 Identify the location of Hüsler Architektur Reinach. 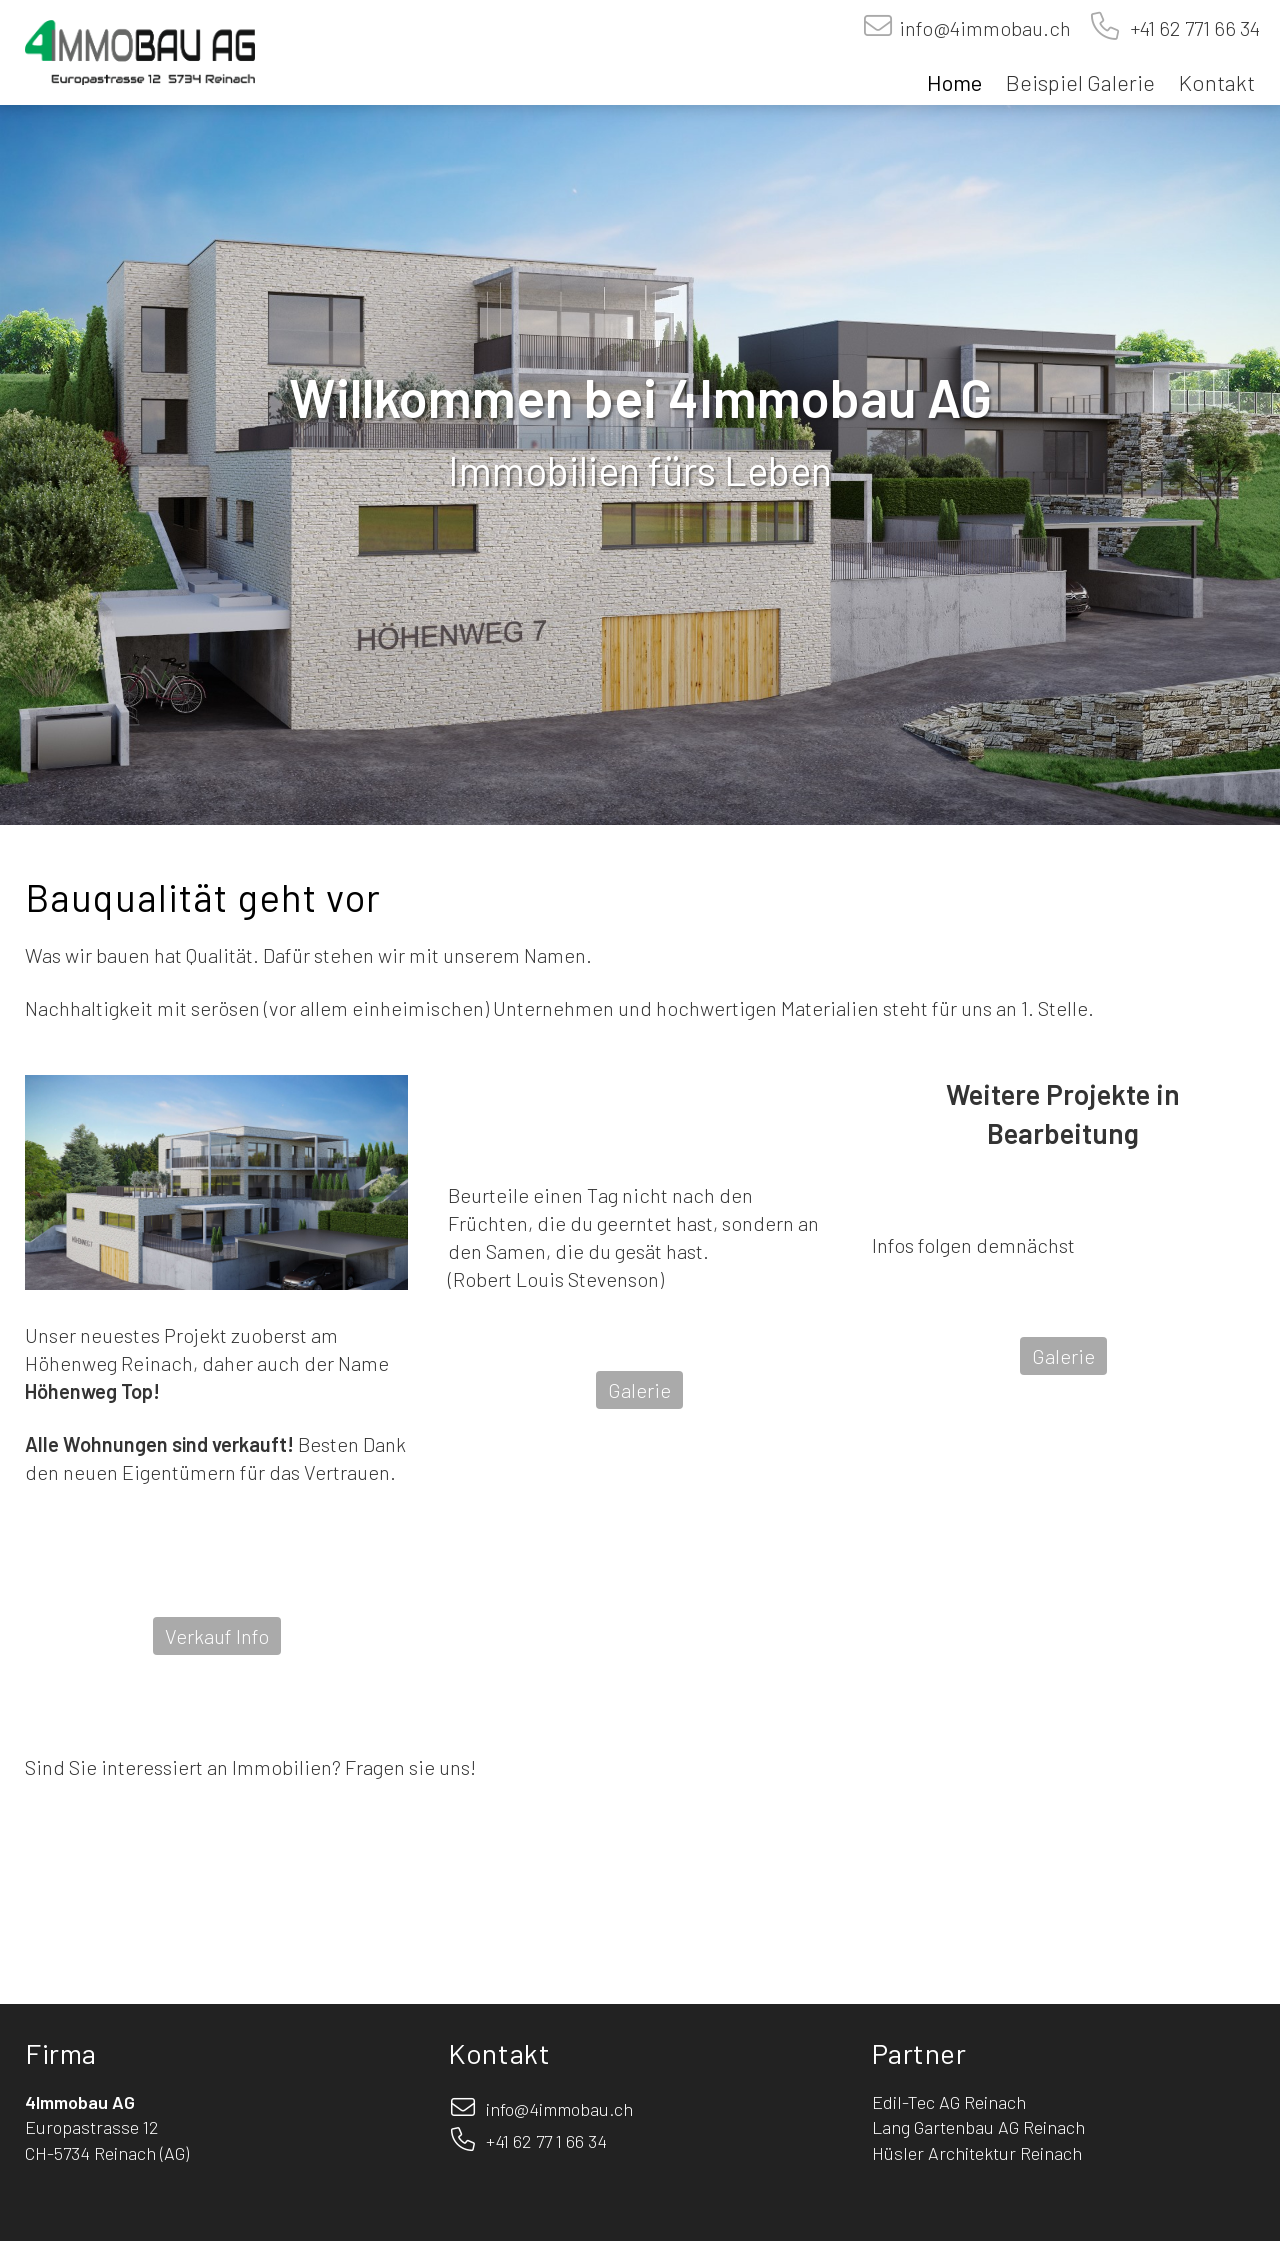
(977, 2153).